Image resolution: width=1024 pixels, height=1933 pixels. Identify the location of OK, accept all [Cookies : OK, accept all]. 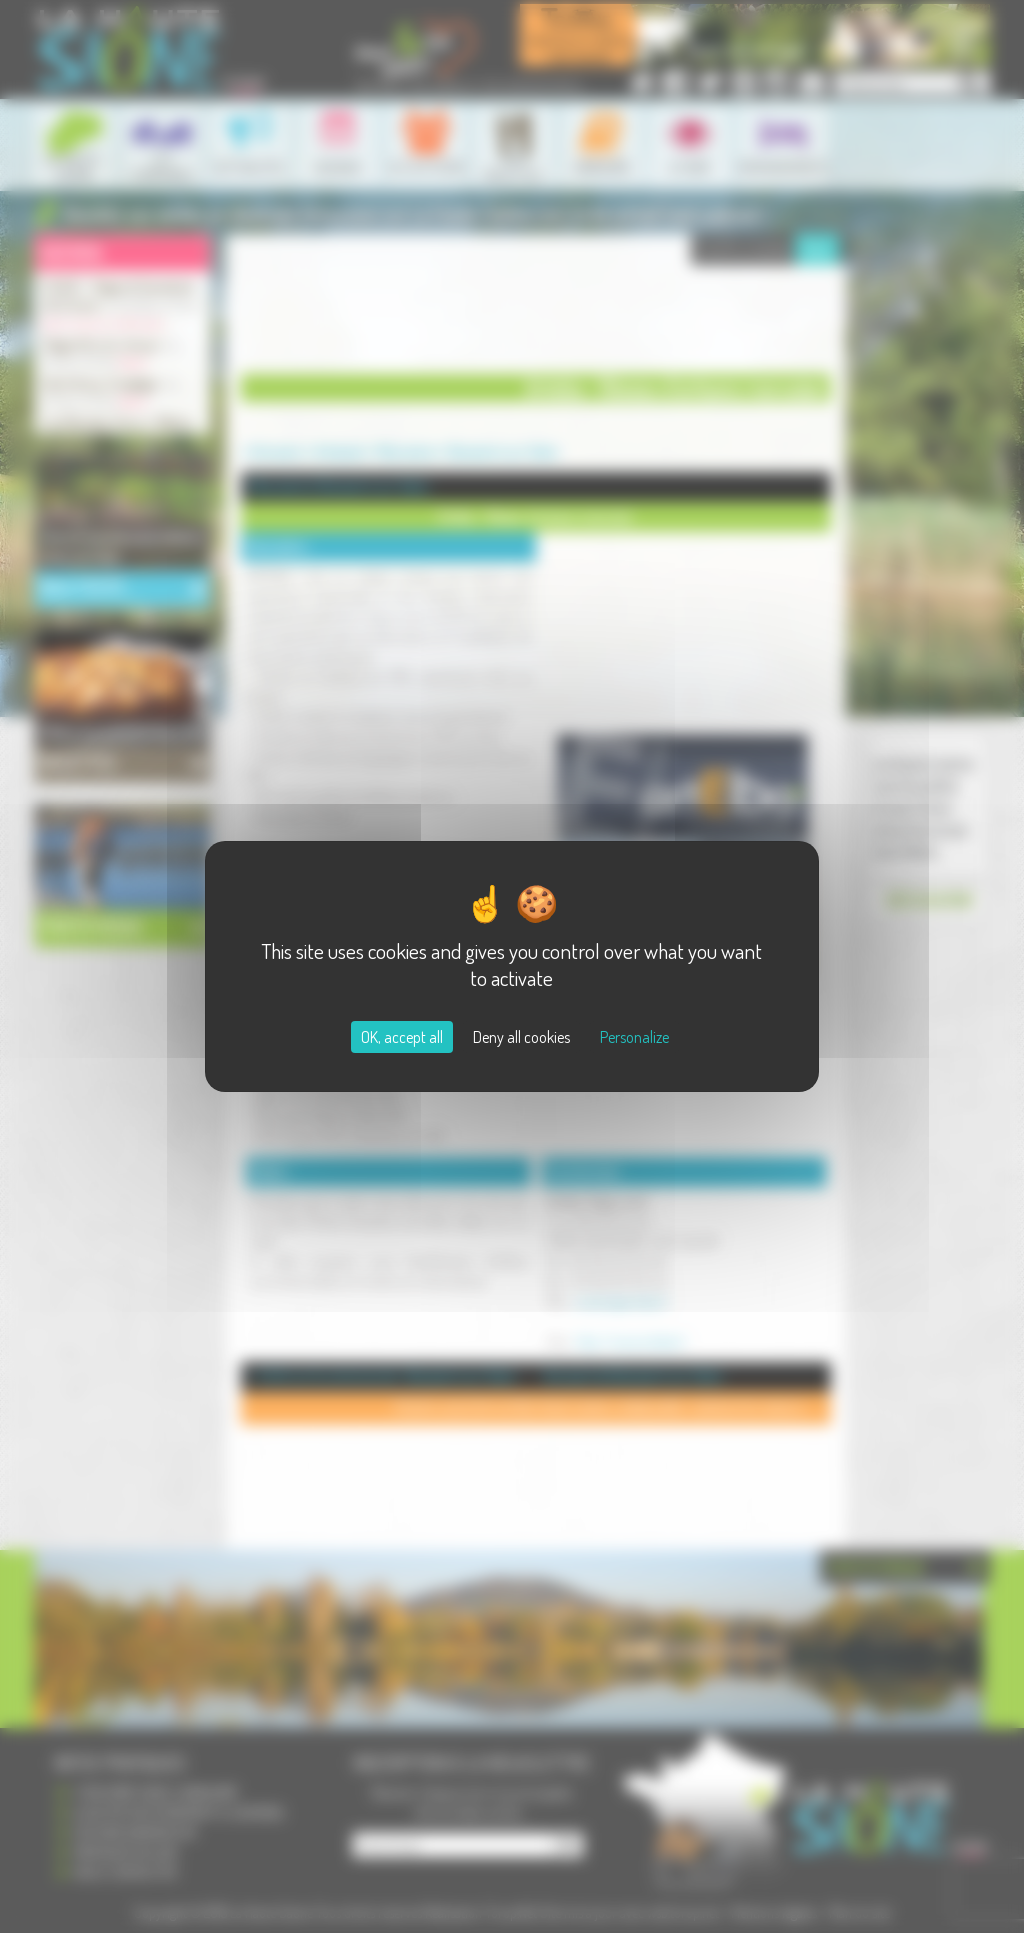
(402, 1037).